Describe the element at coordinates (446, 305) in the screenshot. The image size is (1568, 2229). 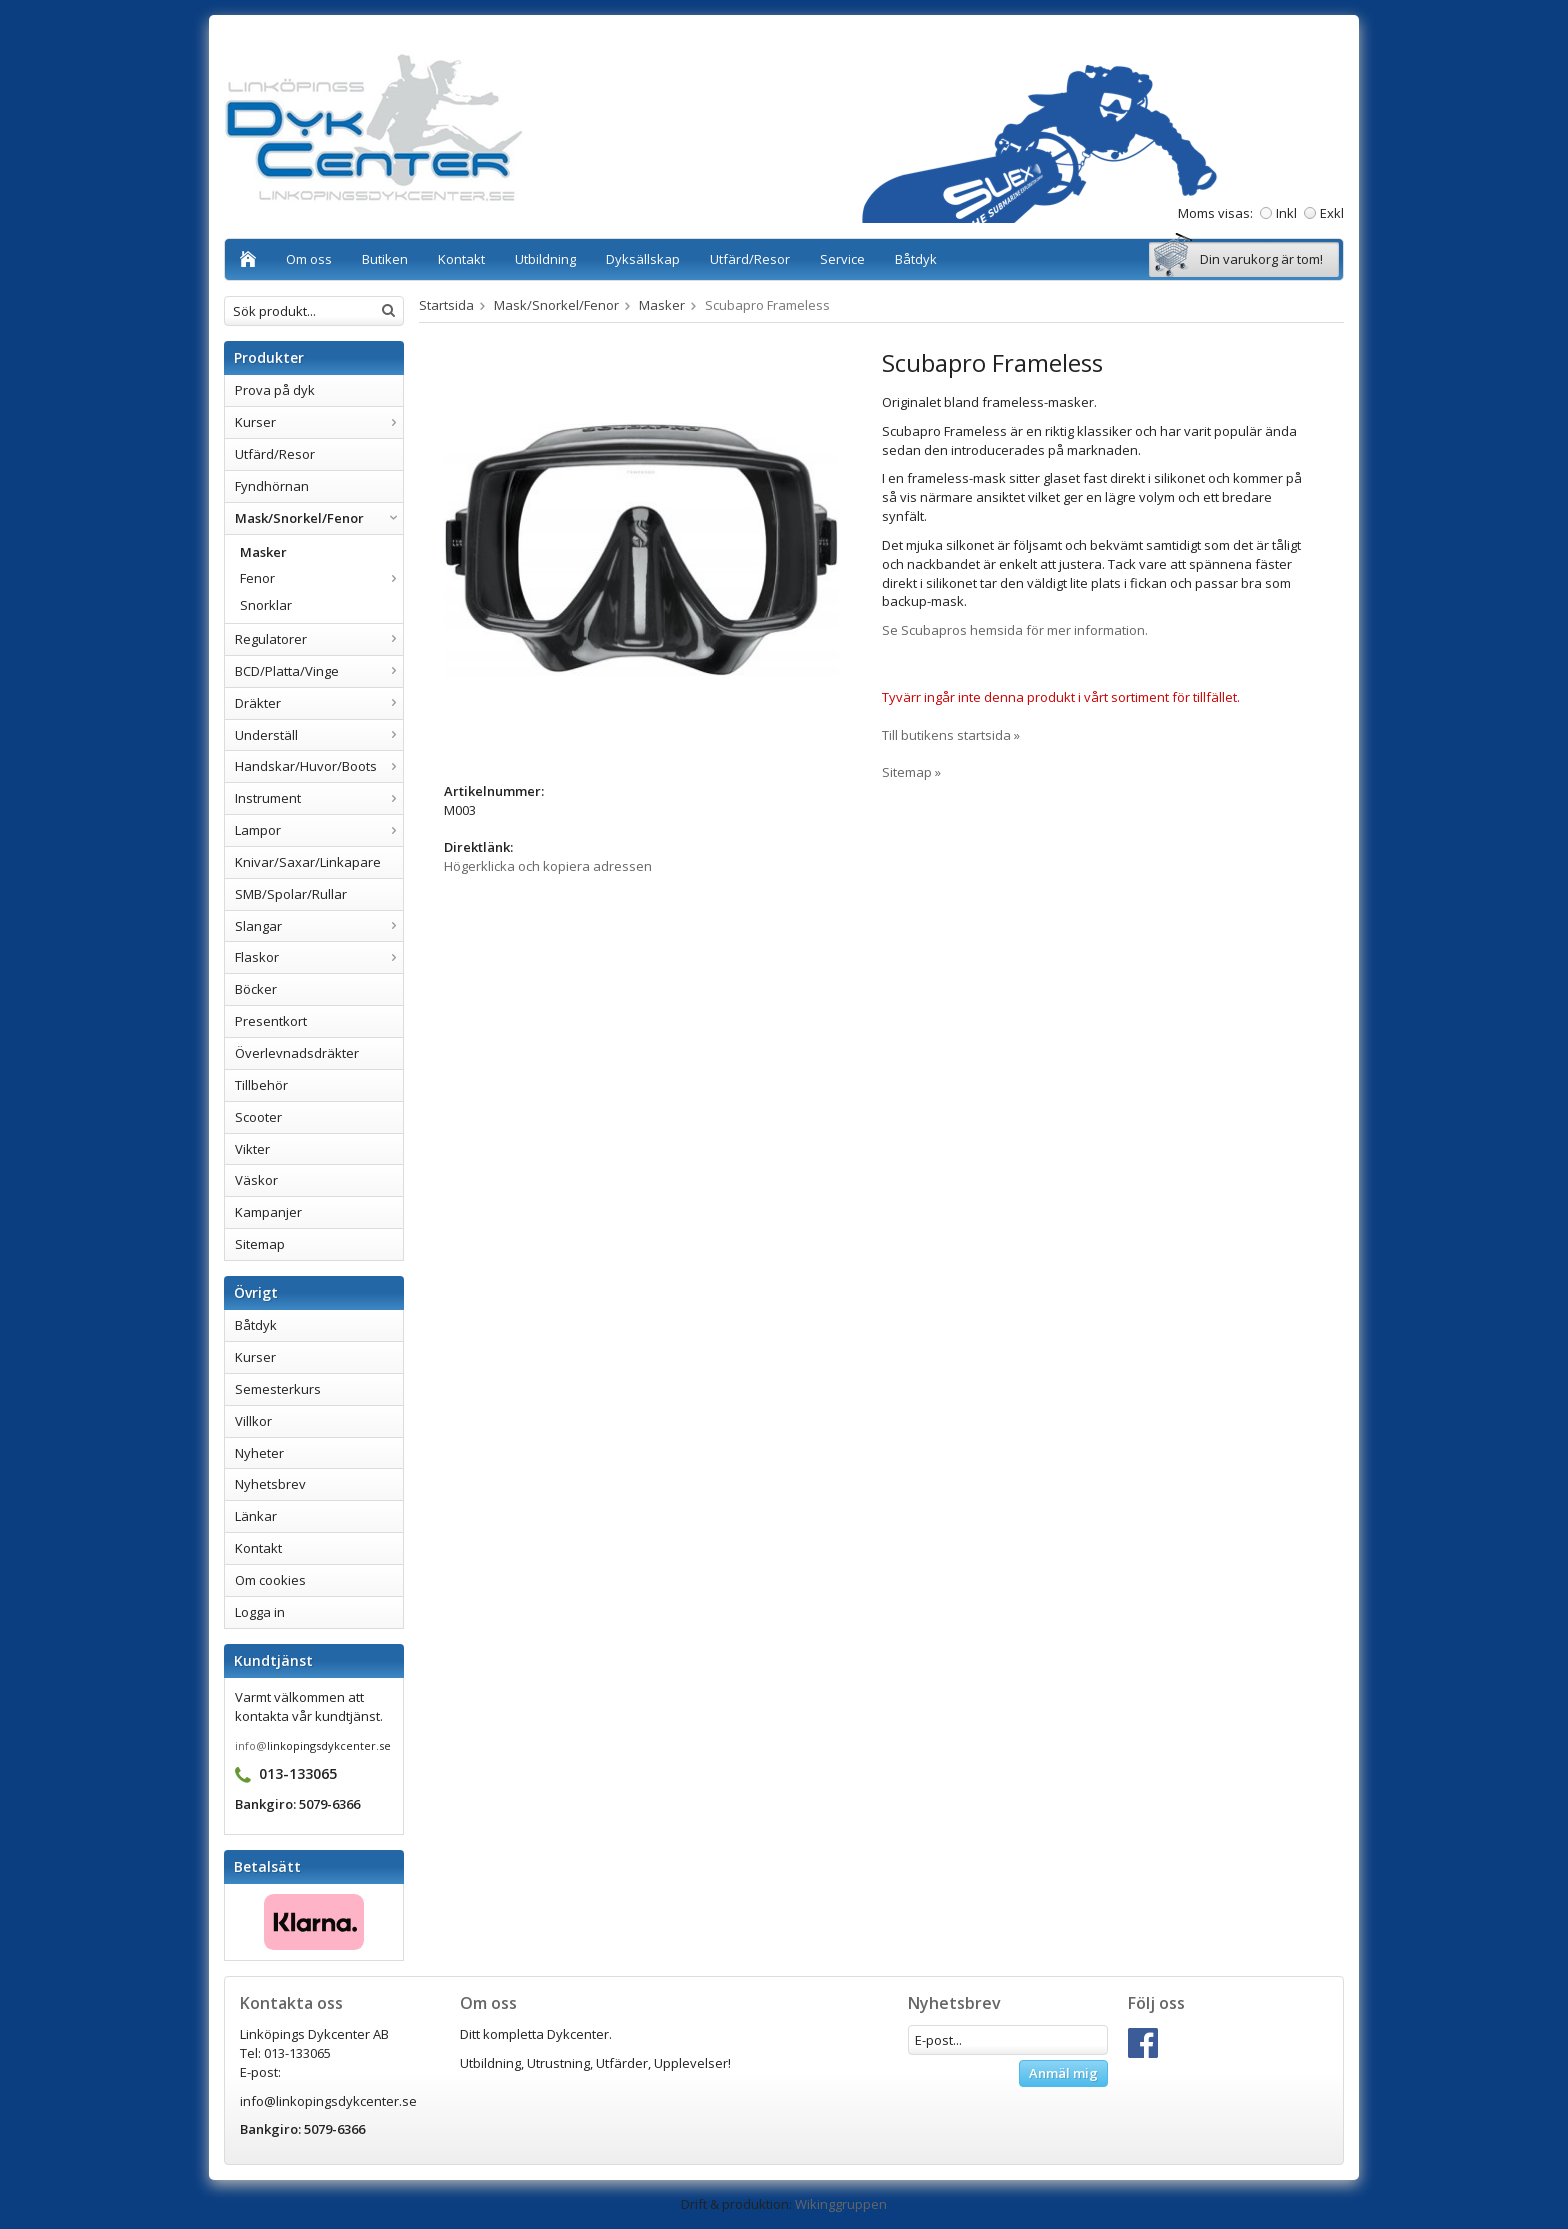
I see `Startsida` at that location.